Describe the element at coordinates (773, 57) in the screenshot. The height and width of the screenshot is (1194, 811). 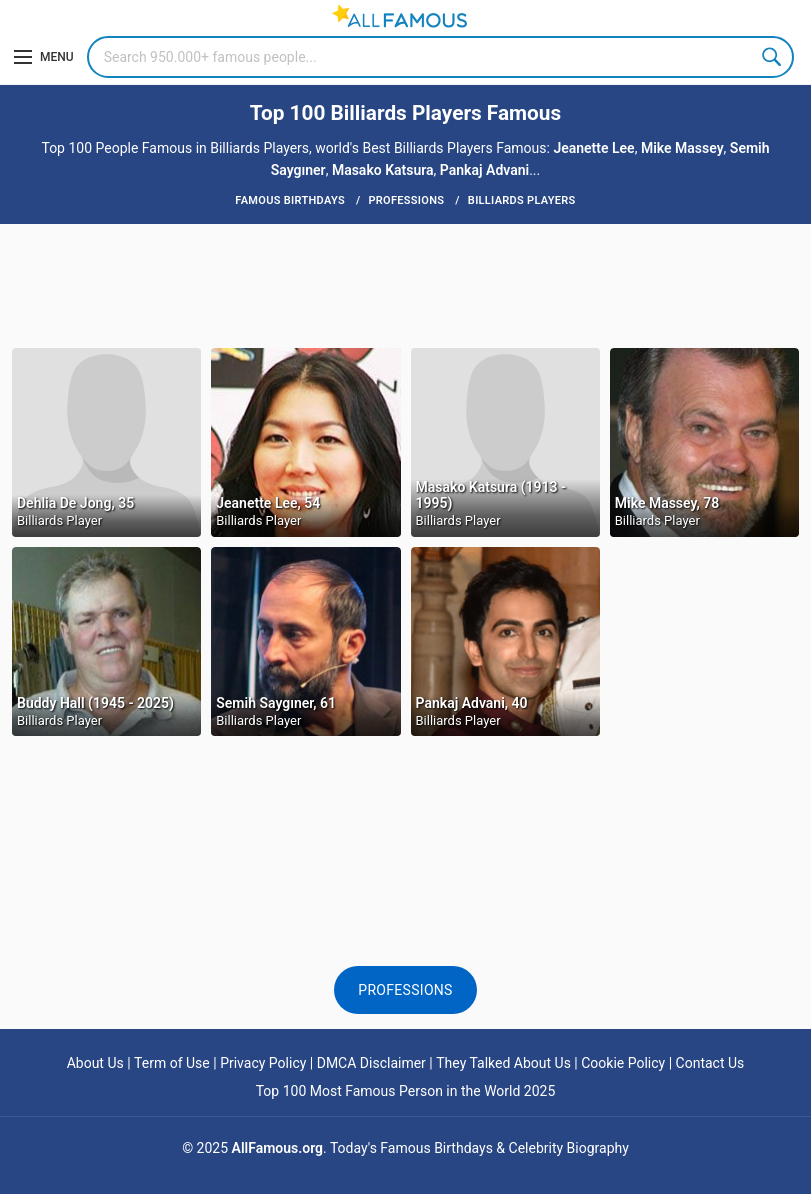
I see `Search` at that location.